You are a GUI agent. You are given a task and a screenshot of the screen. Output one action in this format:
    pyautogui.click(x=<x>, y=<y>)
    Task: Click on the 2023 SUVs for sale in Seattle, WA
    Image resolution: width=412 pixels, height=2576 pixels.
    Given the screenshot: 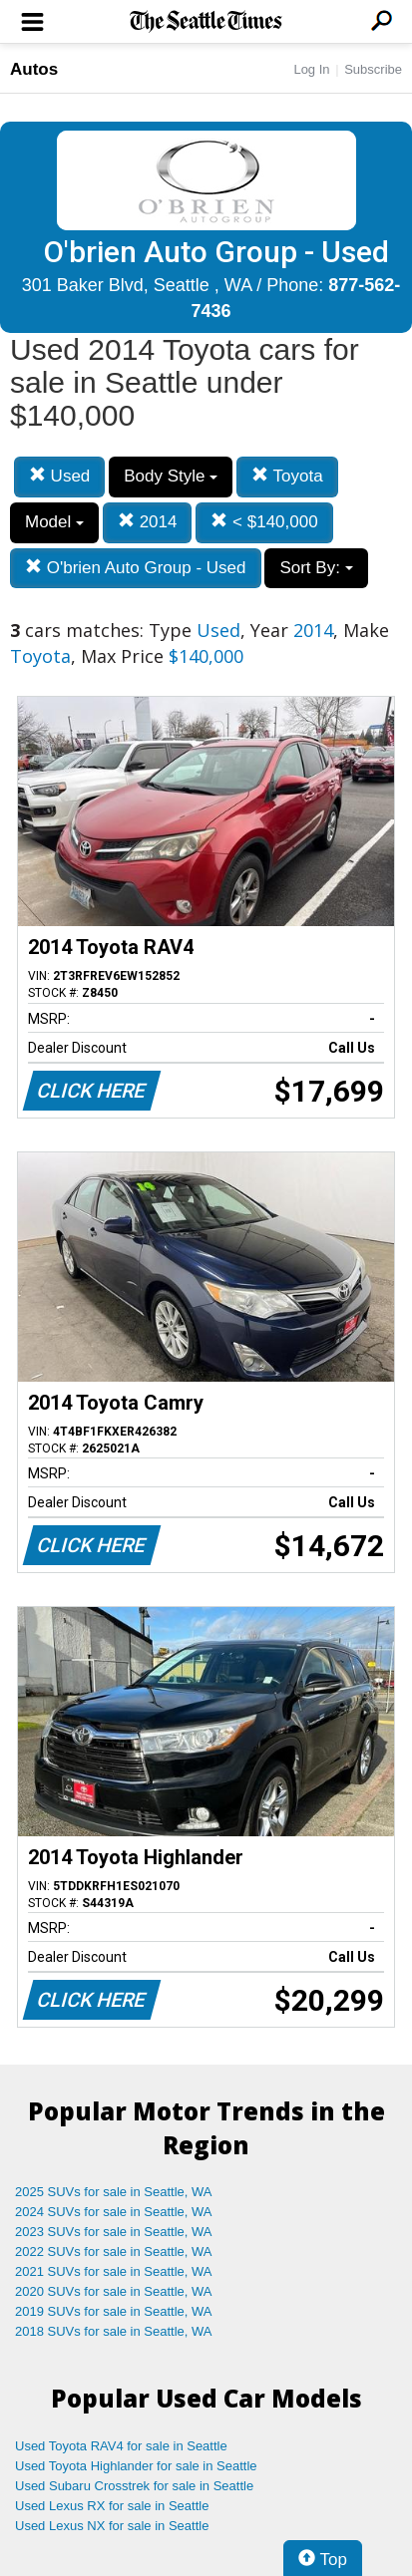 What is the action you would take?
    pyautogui.click(x=113, y=2231)
    